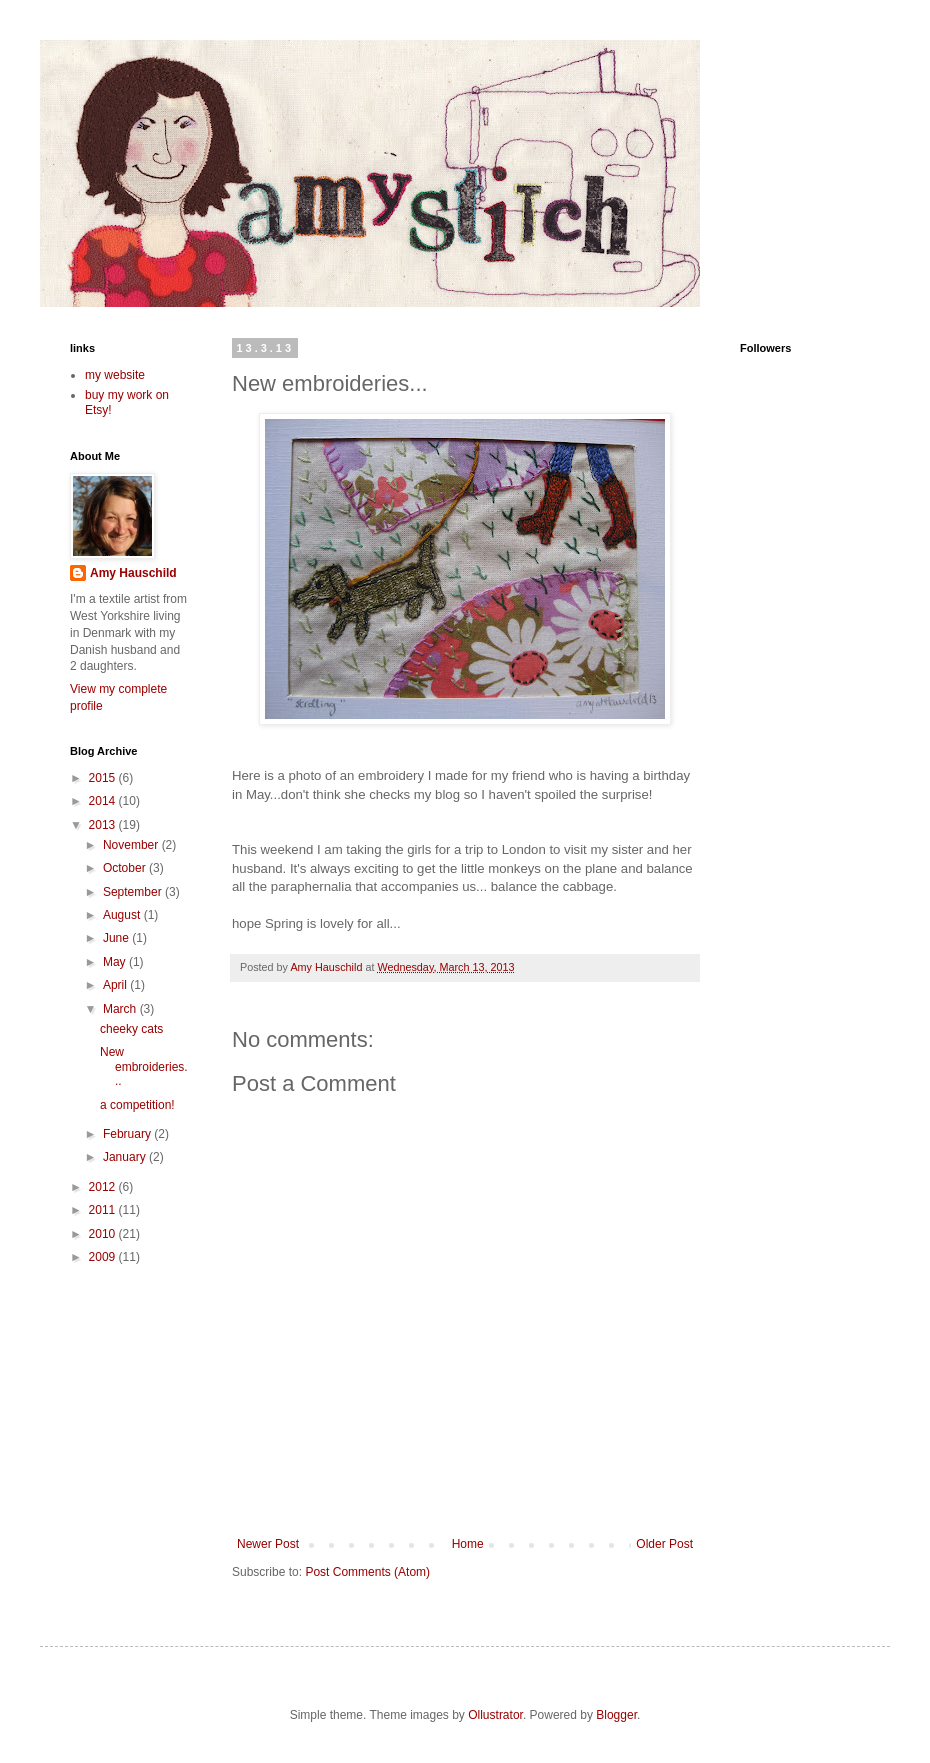  Describe the element at coordinates (121, 1009) in the screenshot. I see `March` at that location.